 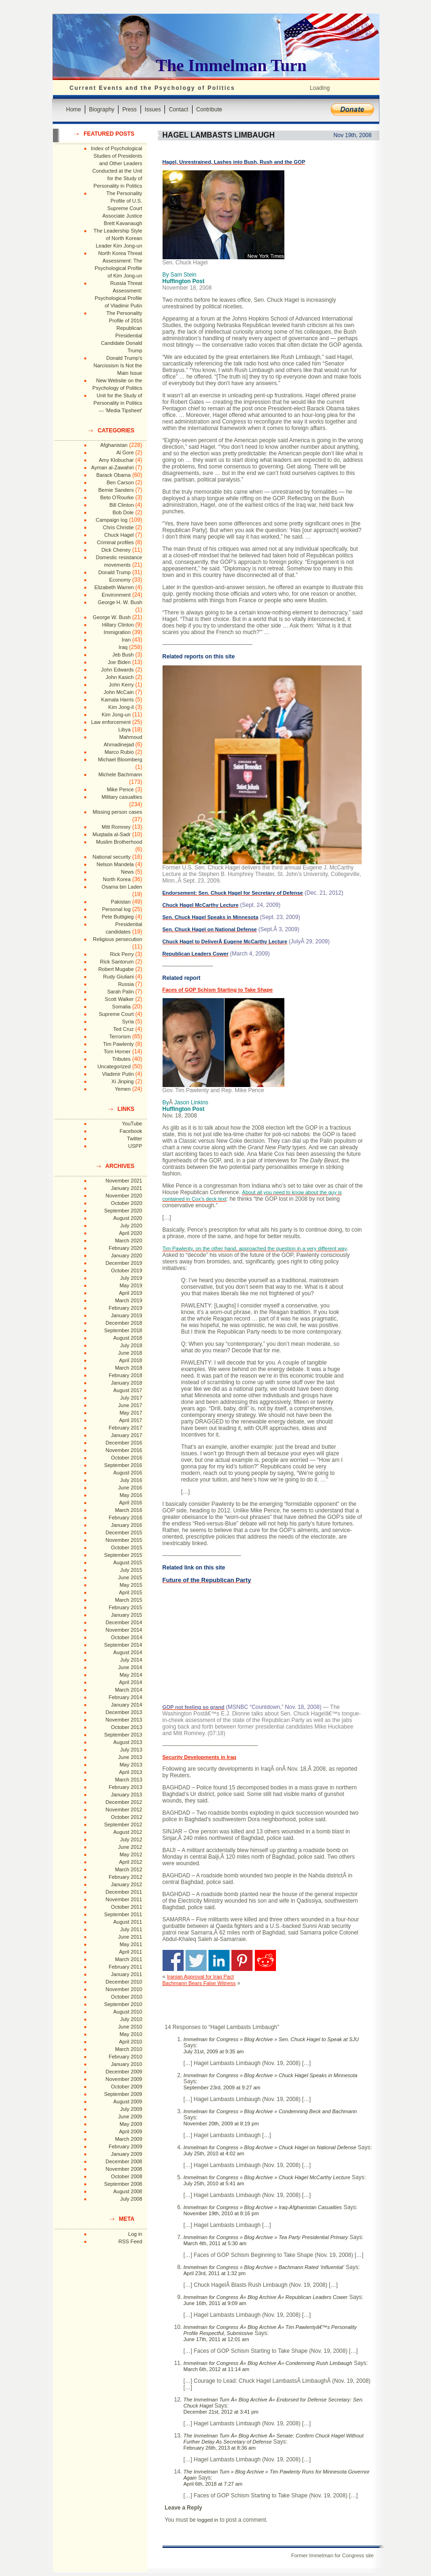 What do you see at coordinates (231, 65) in the screenshot?
I see `The Immelman Turn` at bounding box center [231, 65].